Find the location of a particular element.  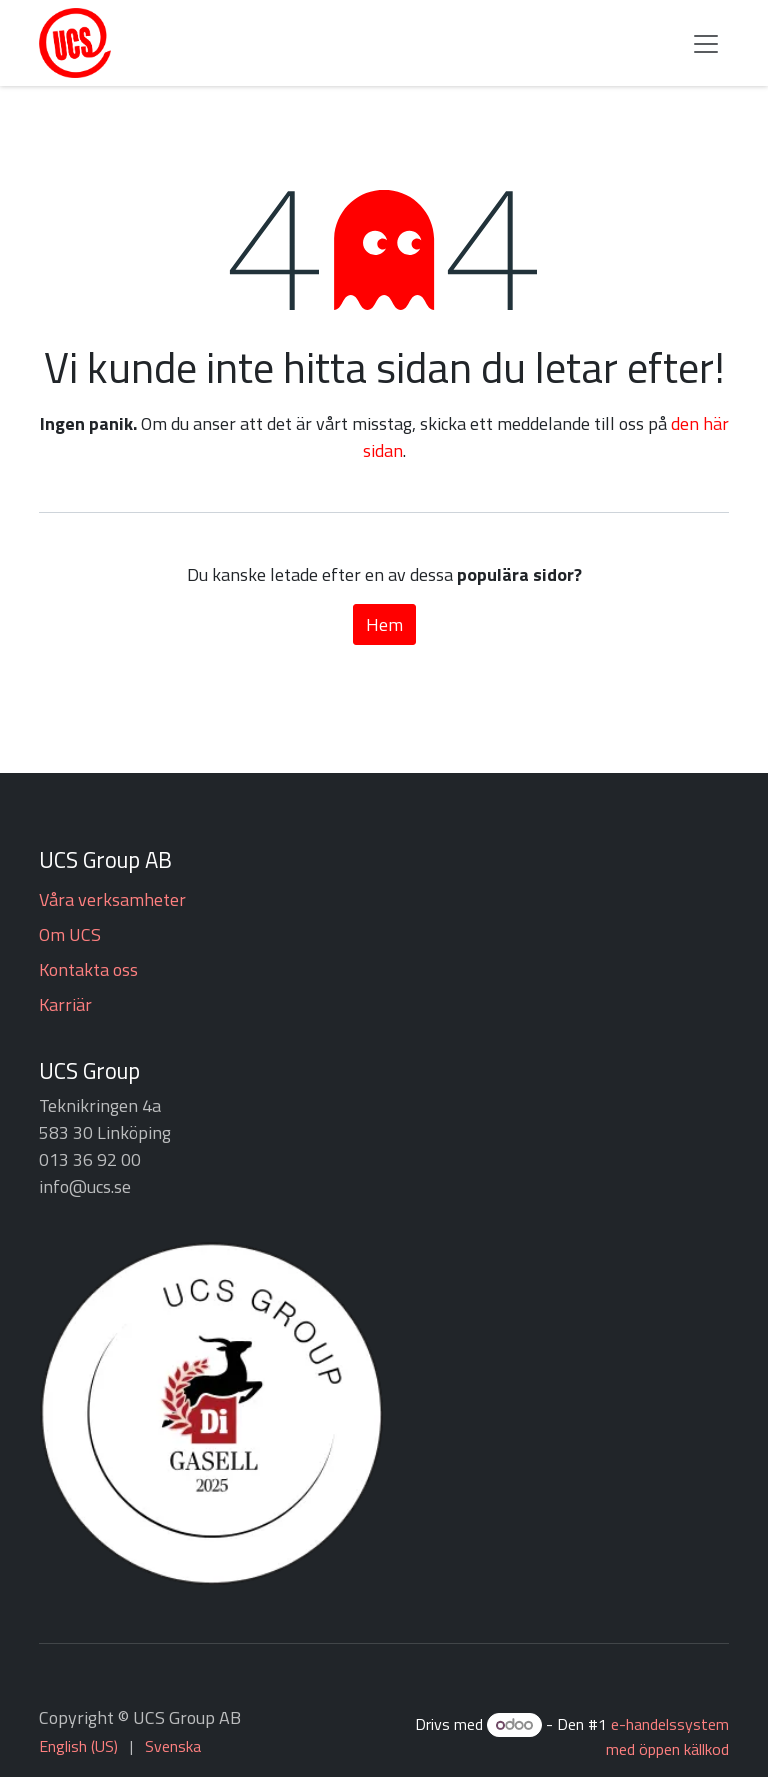

Kontakta oss is located at coordinates (88, 969).